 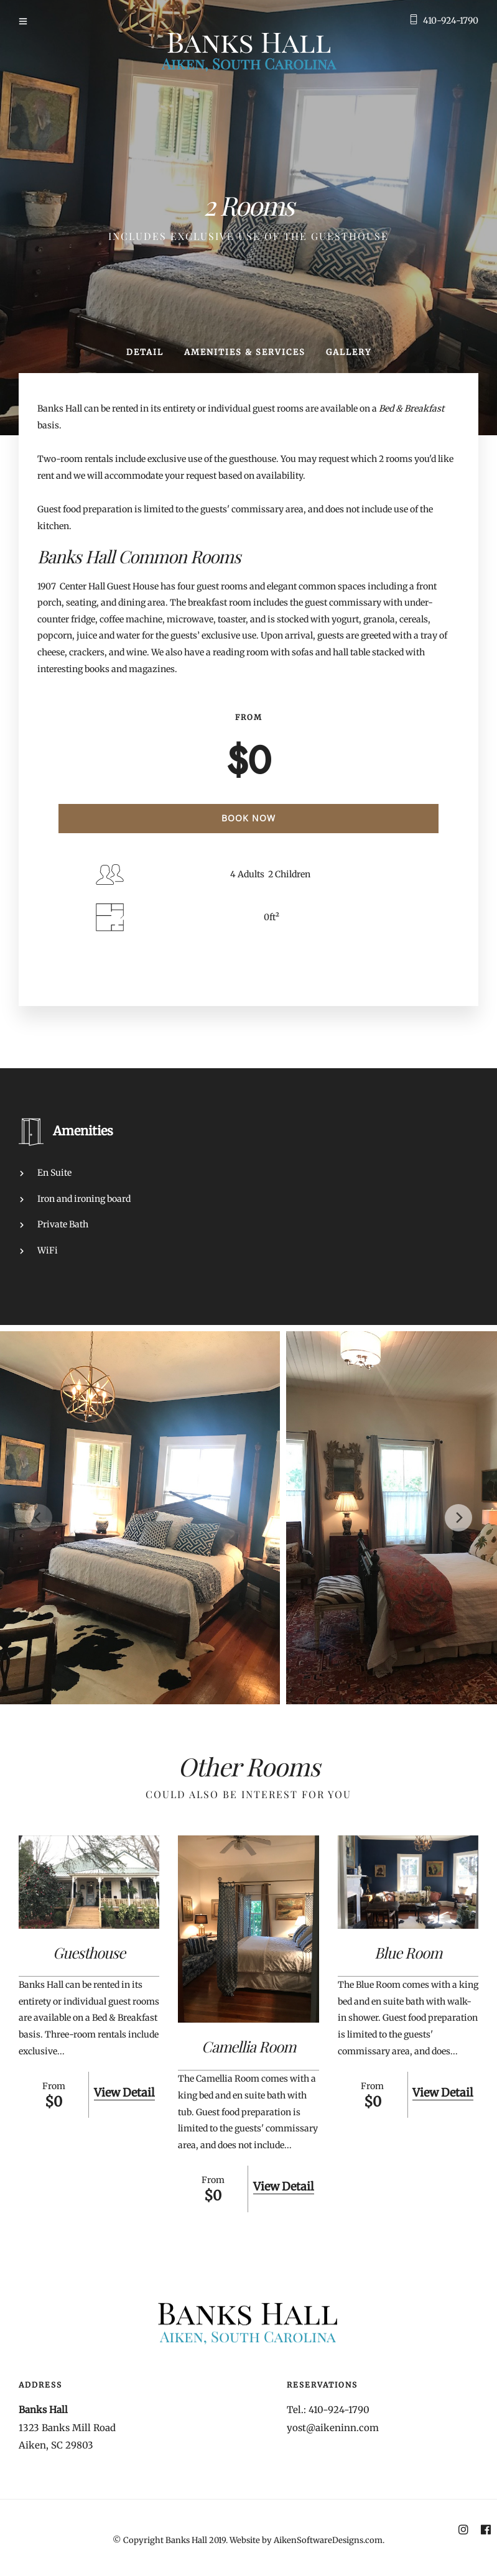 I want to click on 410-924-1790, so click(x=450, y=20).